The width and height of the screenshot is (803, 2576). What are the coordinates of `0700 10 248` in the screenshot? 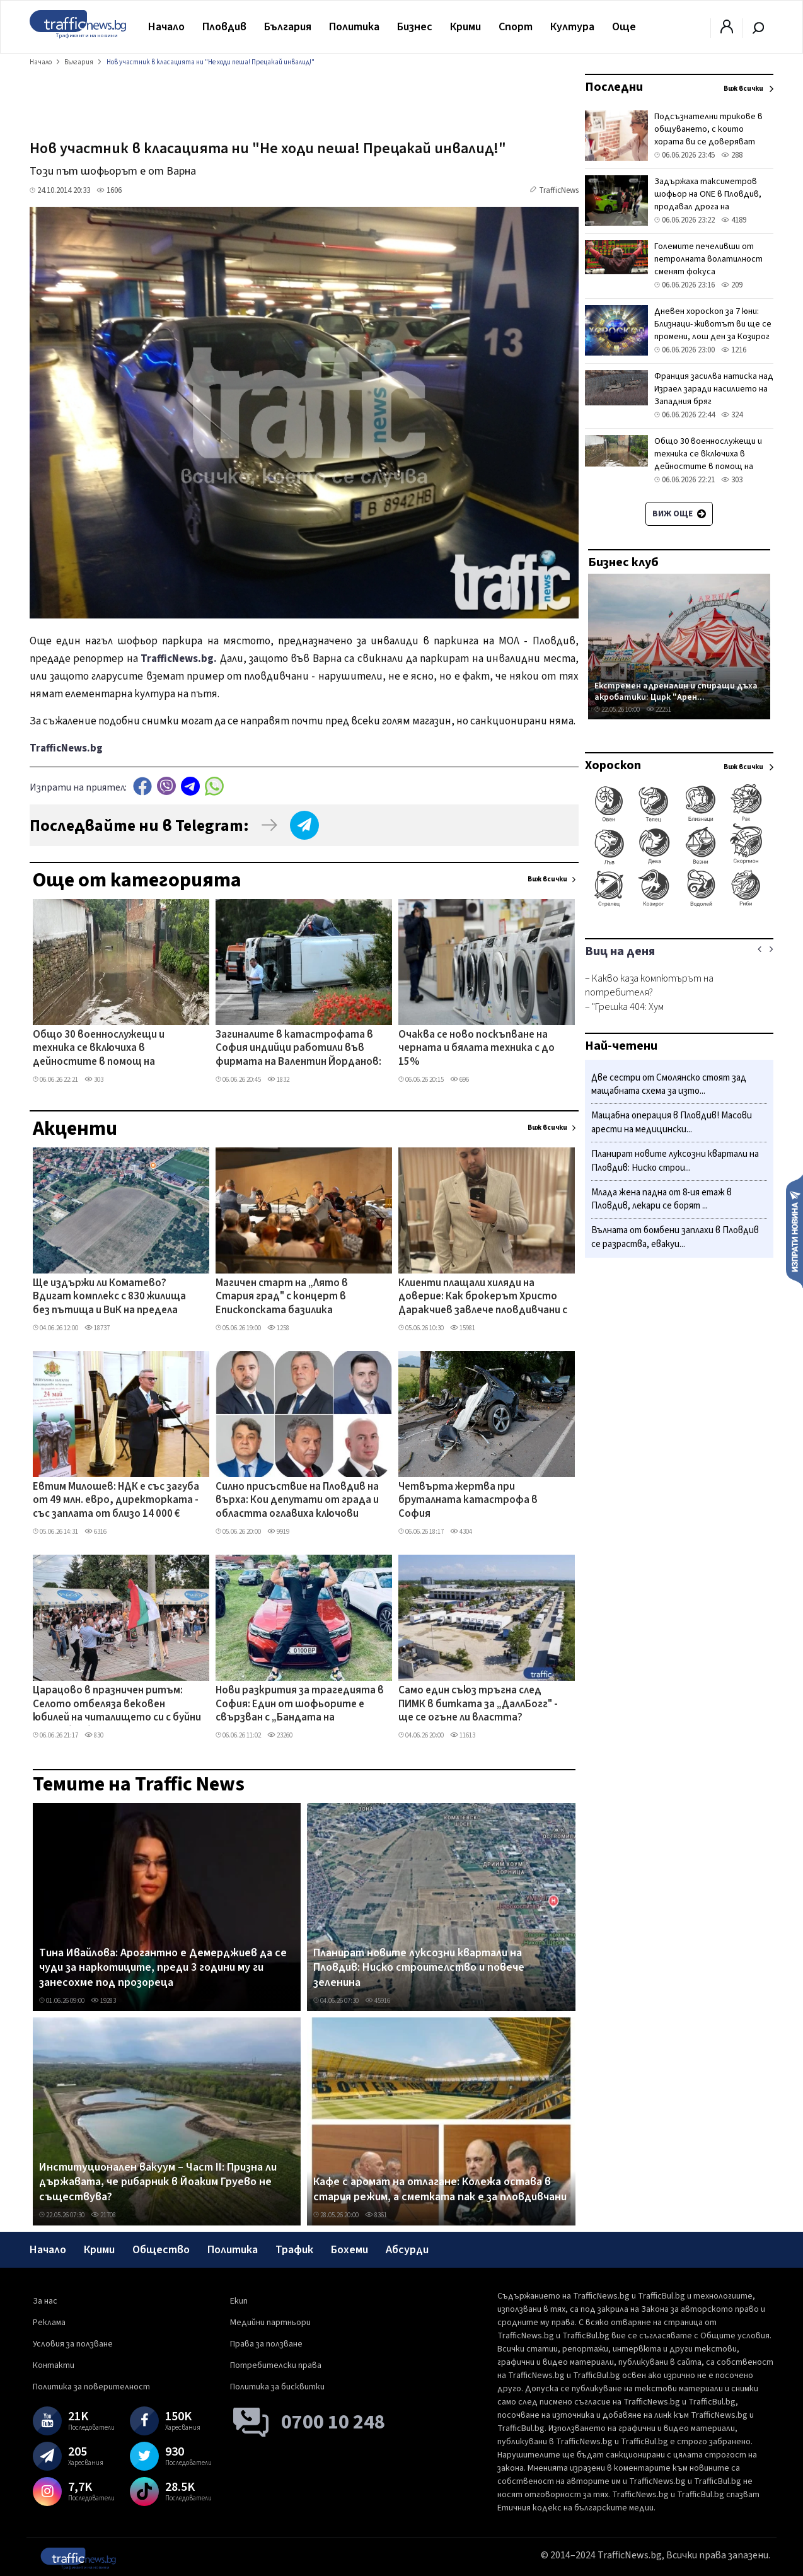 It's located at (333, 2422).